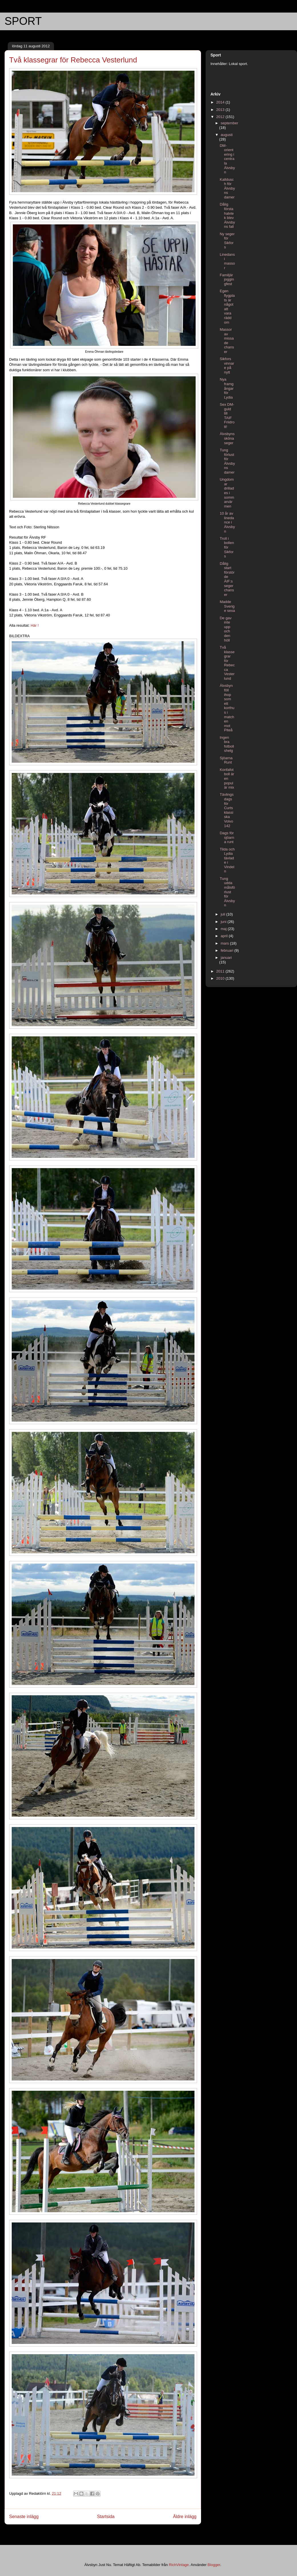 Image resolution: width=297 pixels, height=2576 pixels. What do you see at coordinates (225, 629) in the screenshot?
I see `De gav inte upp och den höll` at bounding box center [225, 629].